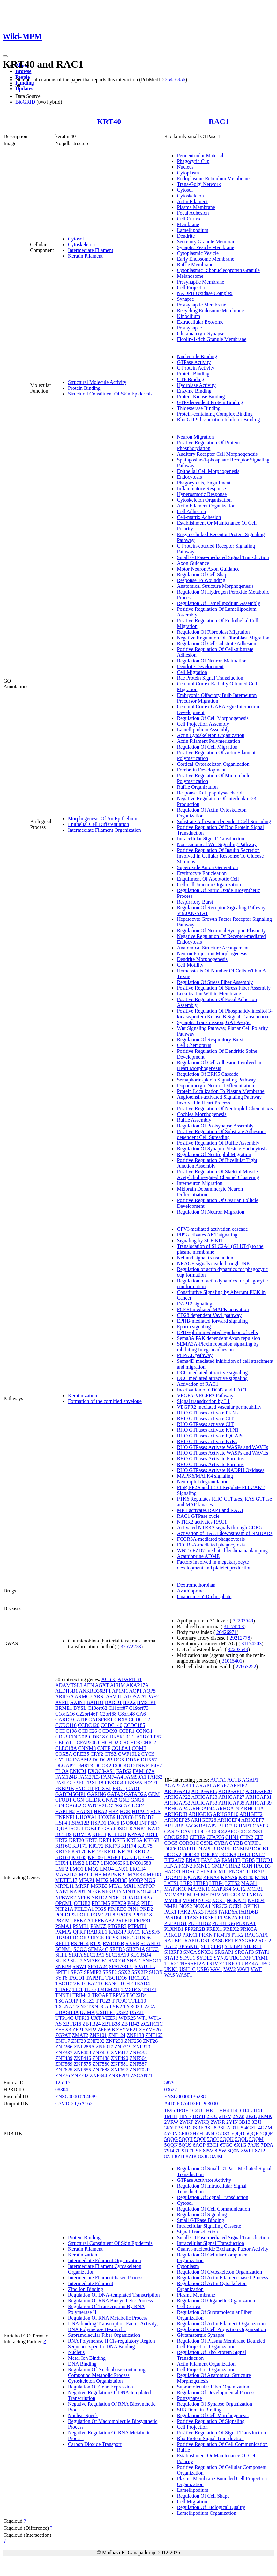 The height and width of the screenshot is (2576, 277). I want to click on KRT78, so click(78, 1851).